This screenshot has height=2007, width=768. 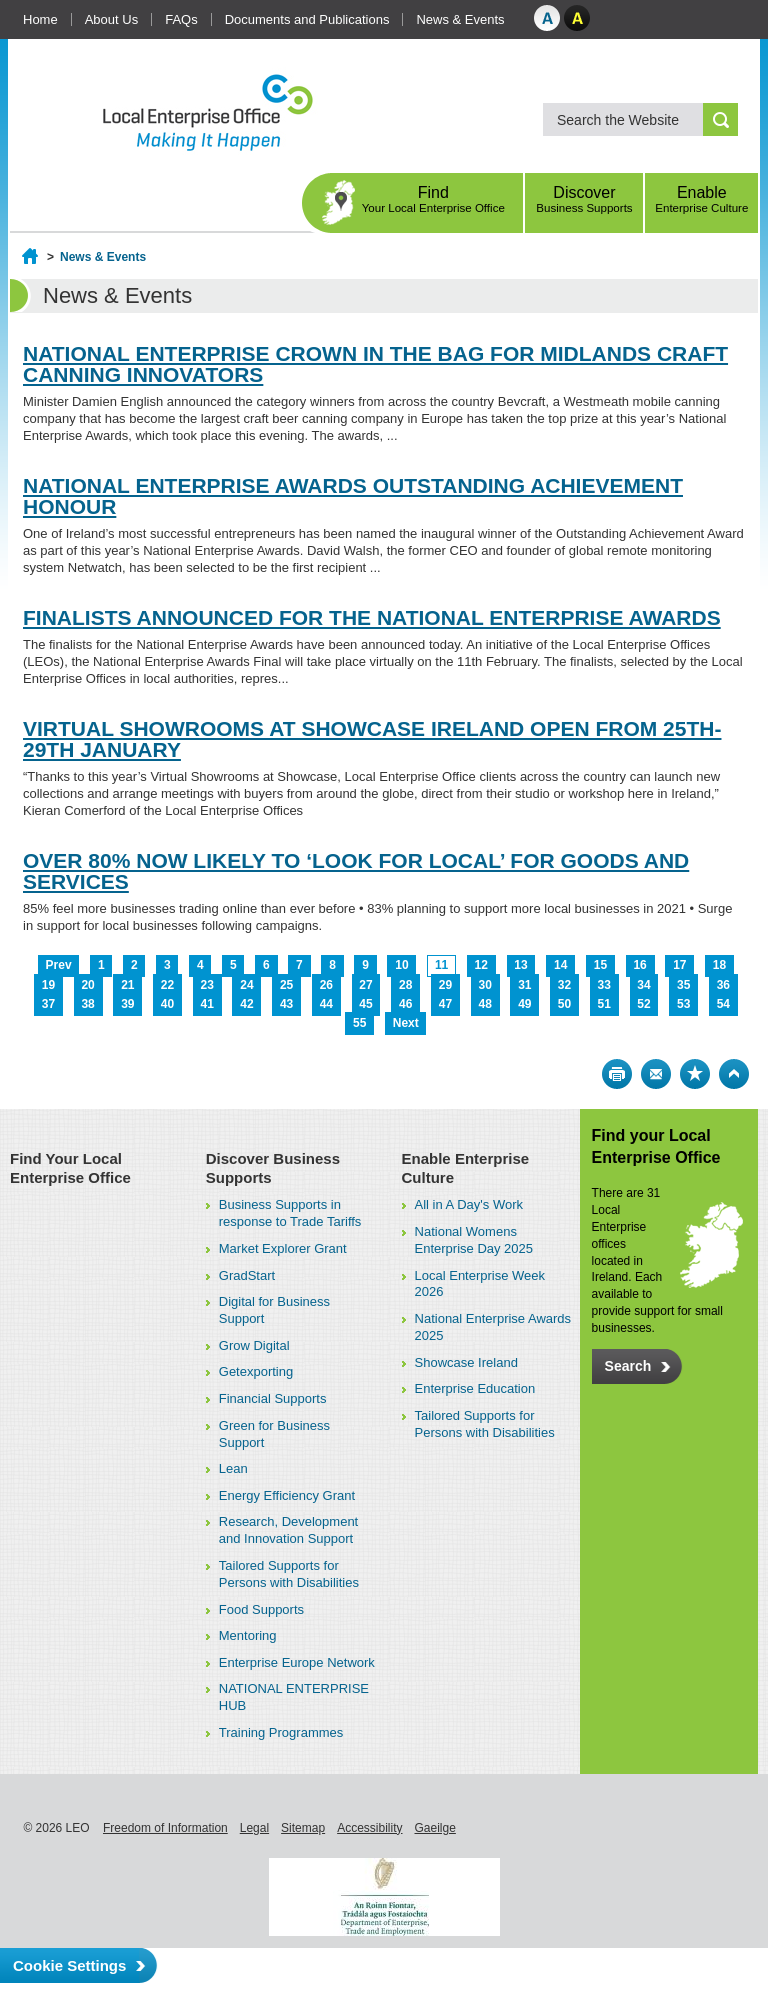 I want to click on National Womens Enterprise Day 2025, so click(x=474, y=1240).